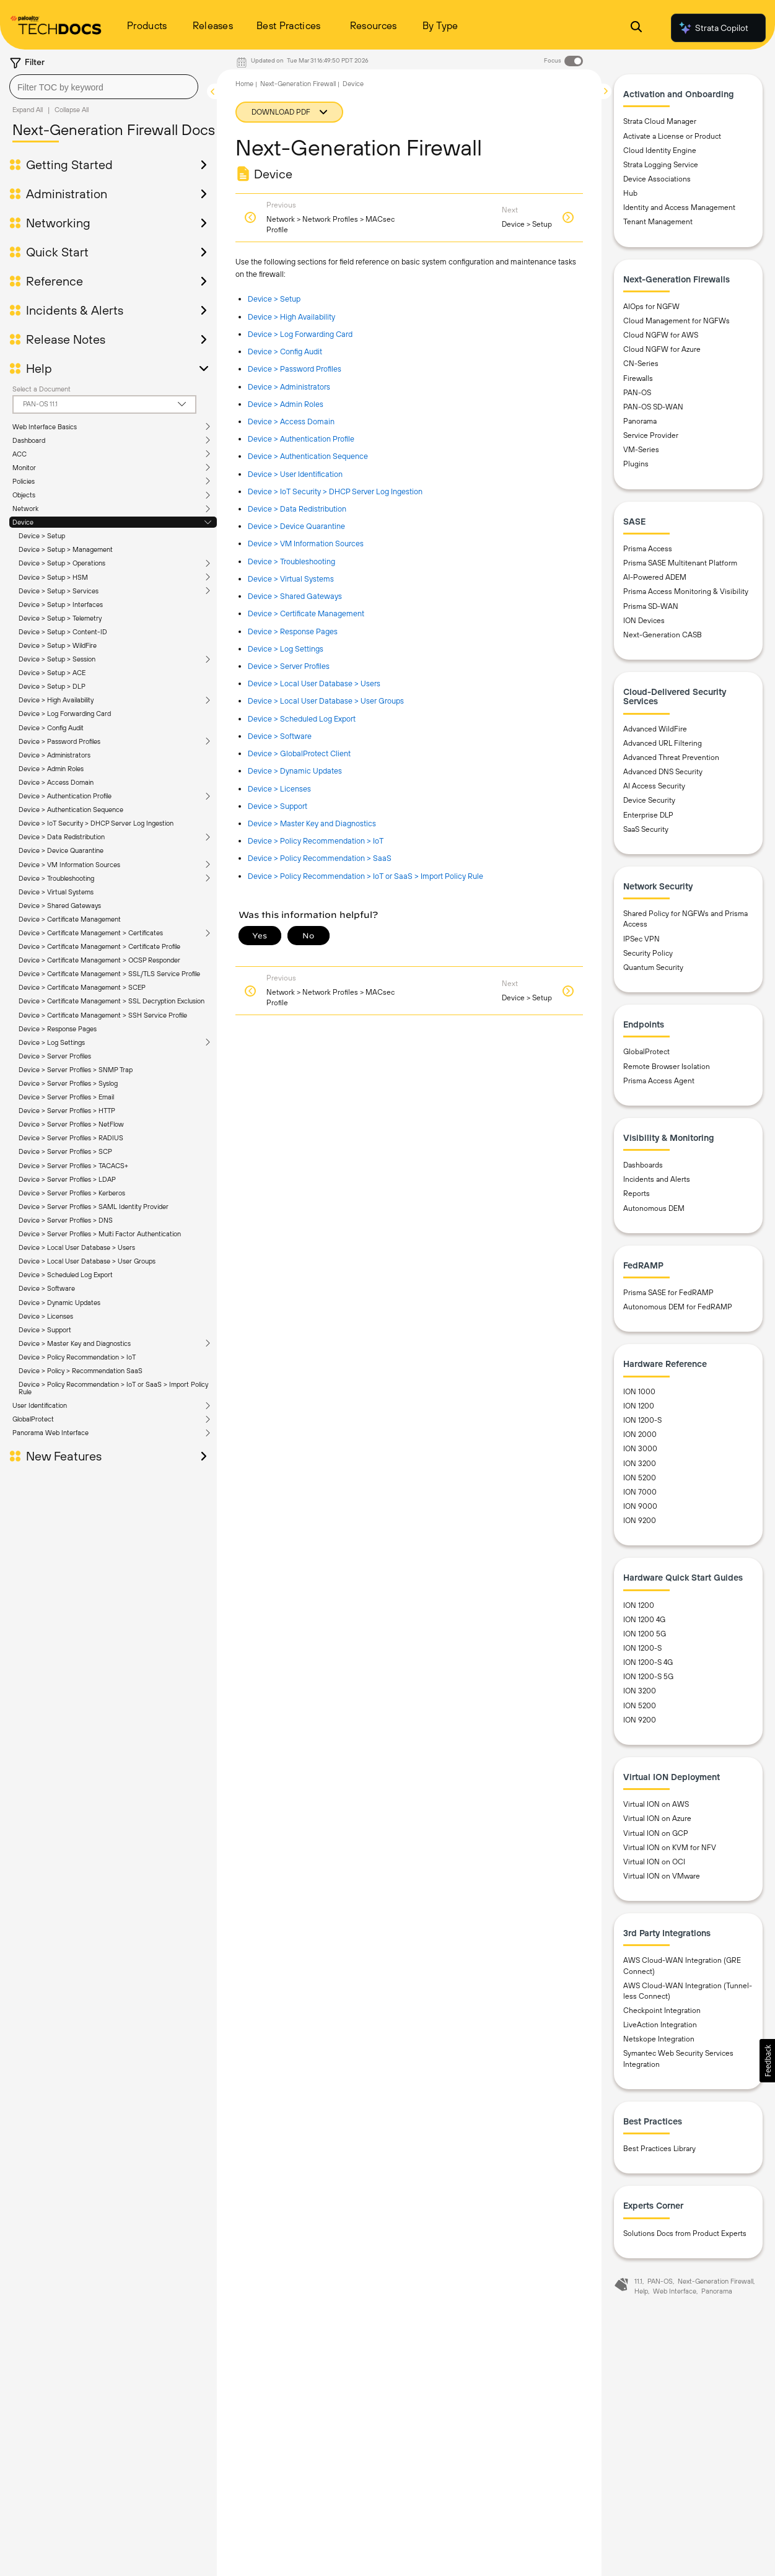 This screenshot has height=2576, width=775. What do you see at coordinates (666, 1066) in the screenshot?
I see `Remote Browser Isolation` at bounding box center [666, 1066].